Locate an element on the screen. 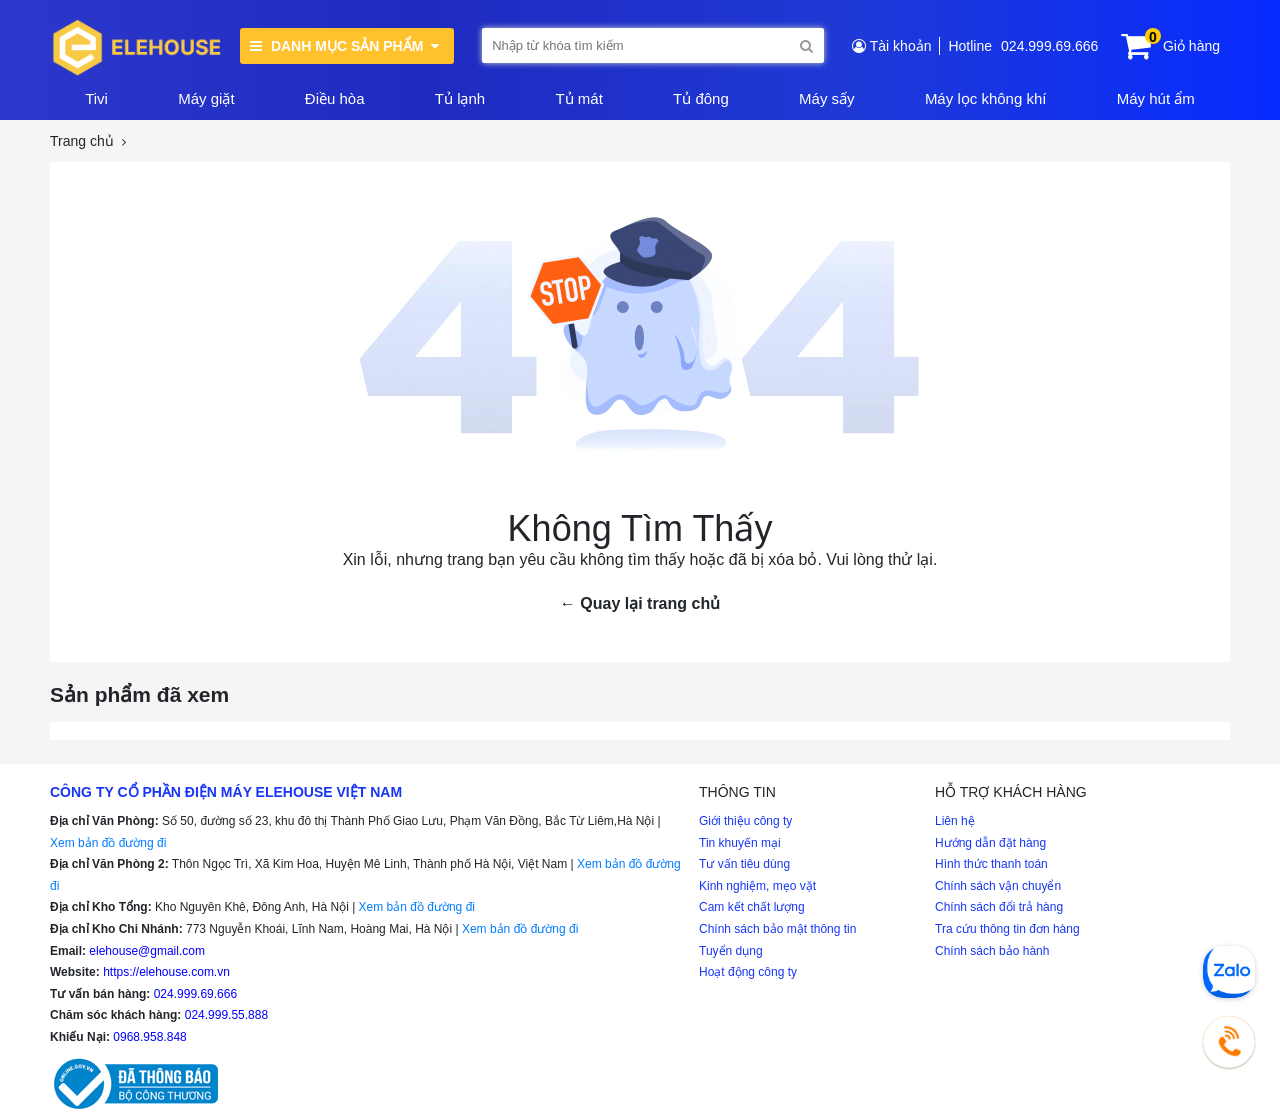 The image size is (1280, 1118). Hoạt động công ty is located at coordinates (748, 972).